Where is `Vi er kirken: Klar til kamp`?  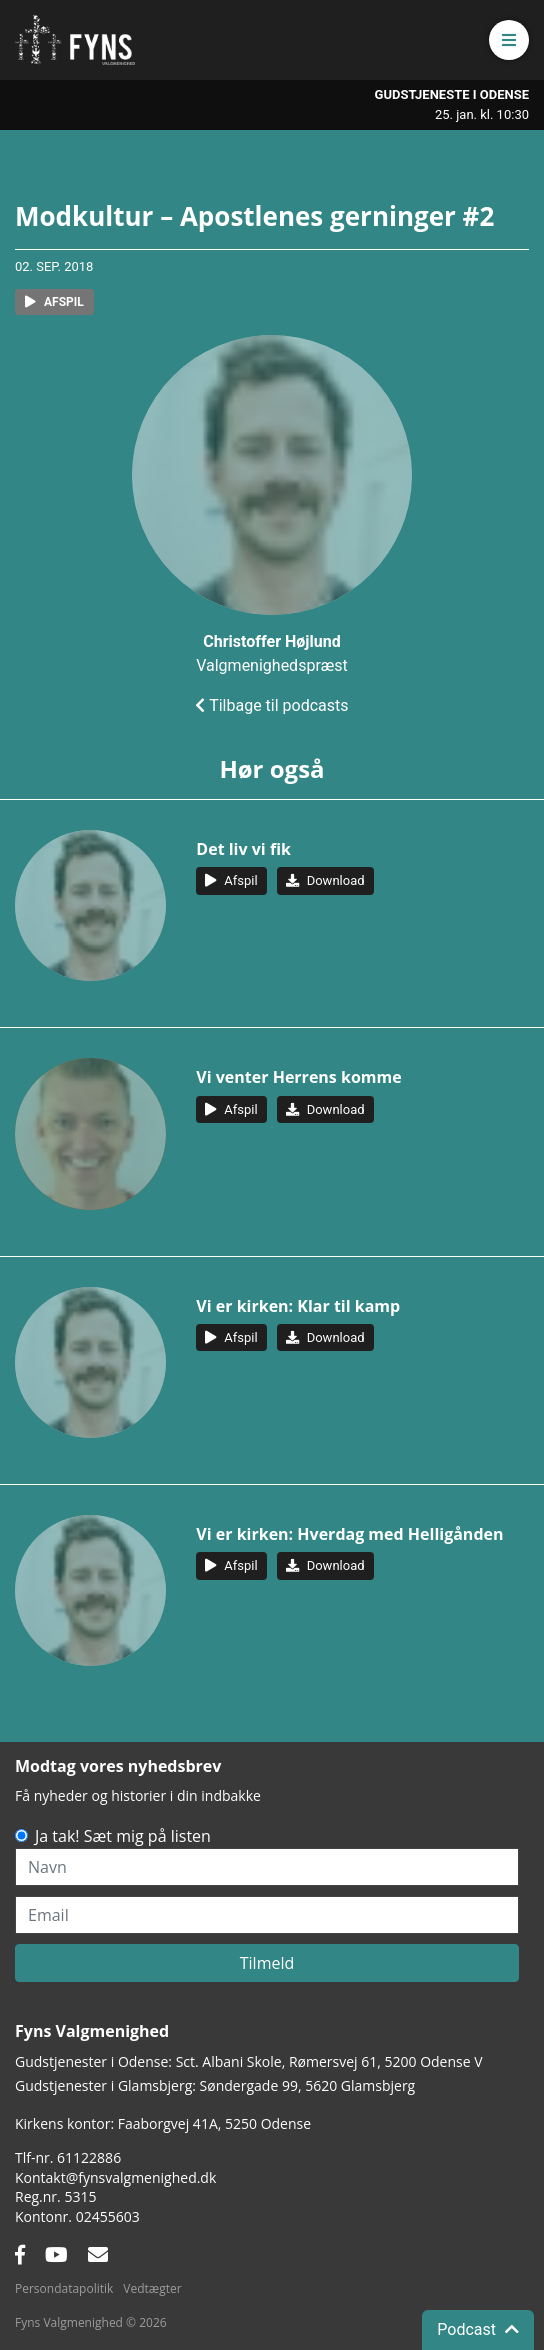 Vi er kirken: Klar til kamp is located at coordinates (298, 1306).